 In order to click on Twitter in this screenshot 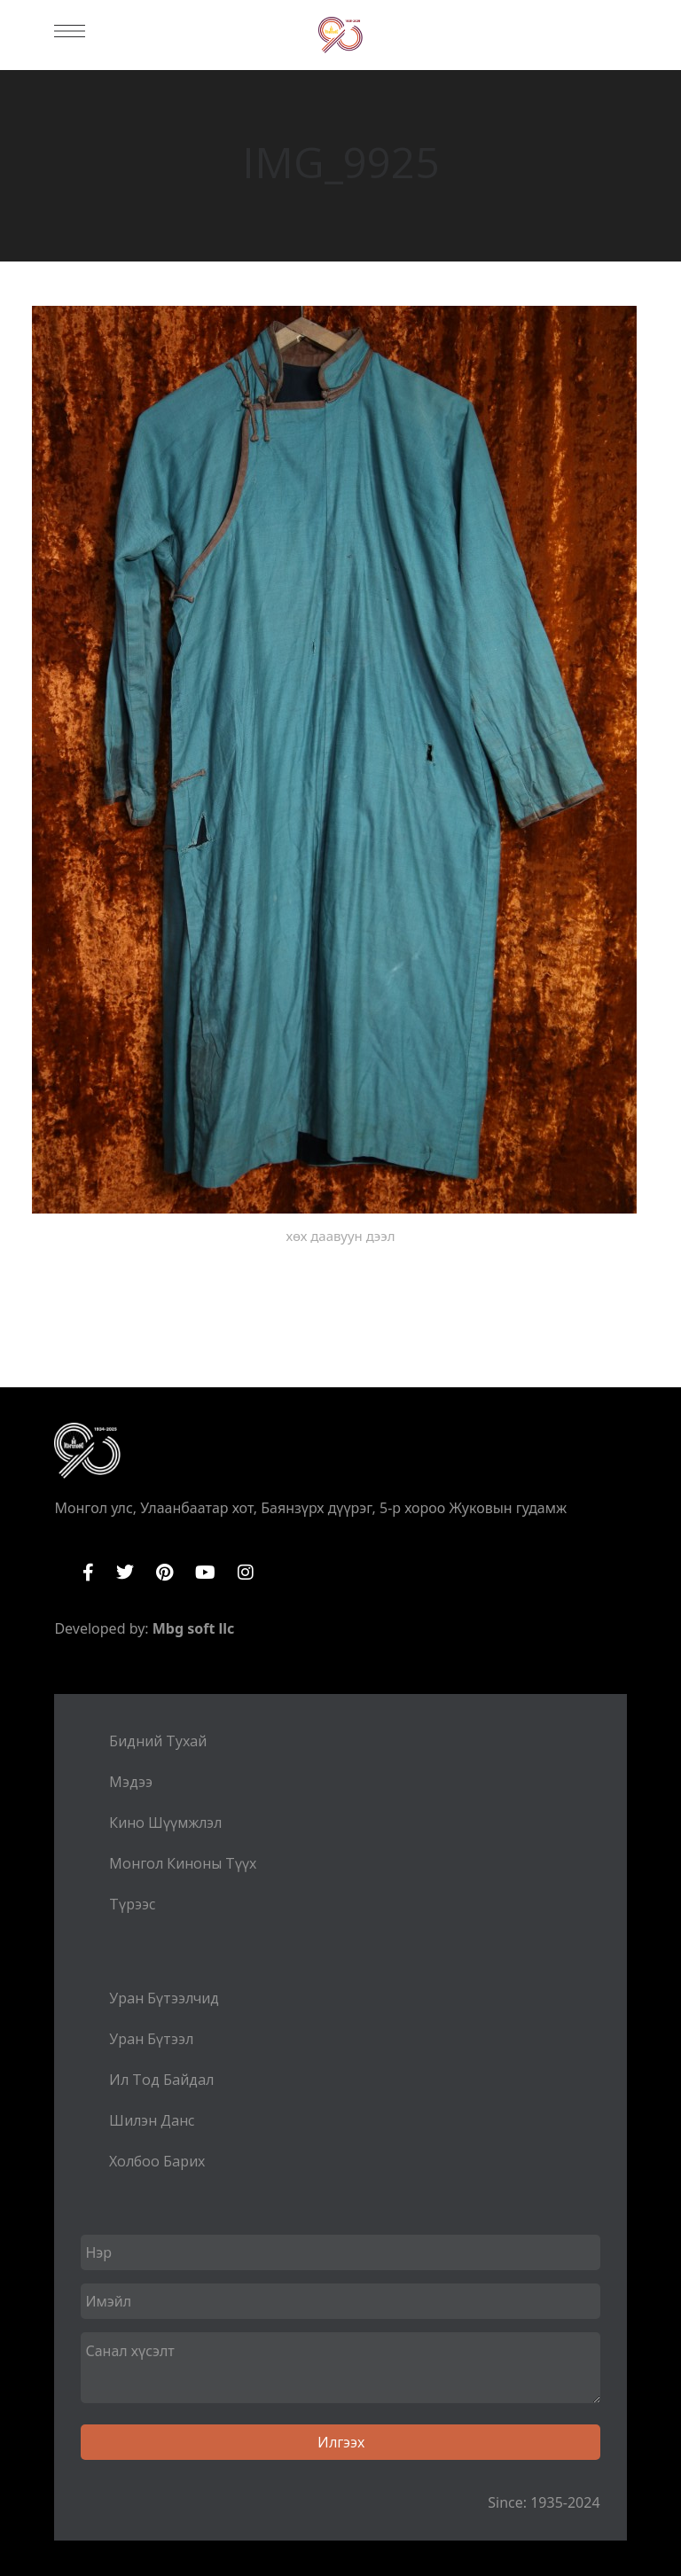, I will do `click(125, 1572)`.